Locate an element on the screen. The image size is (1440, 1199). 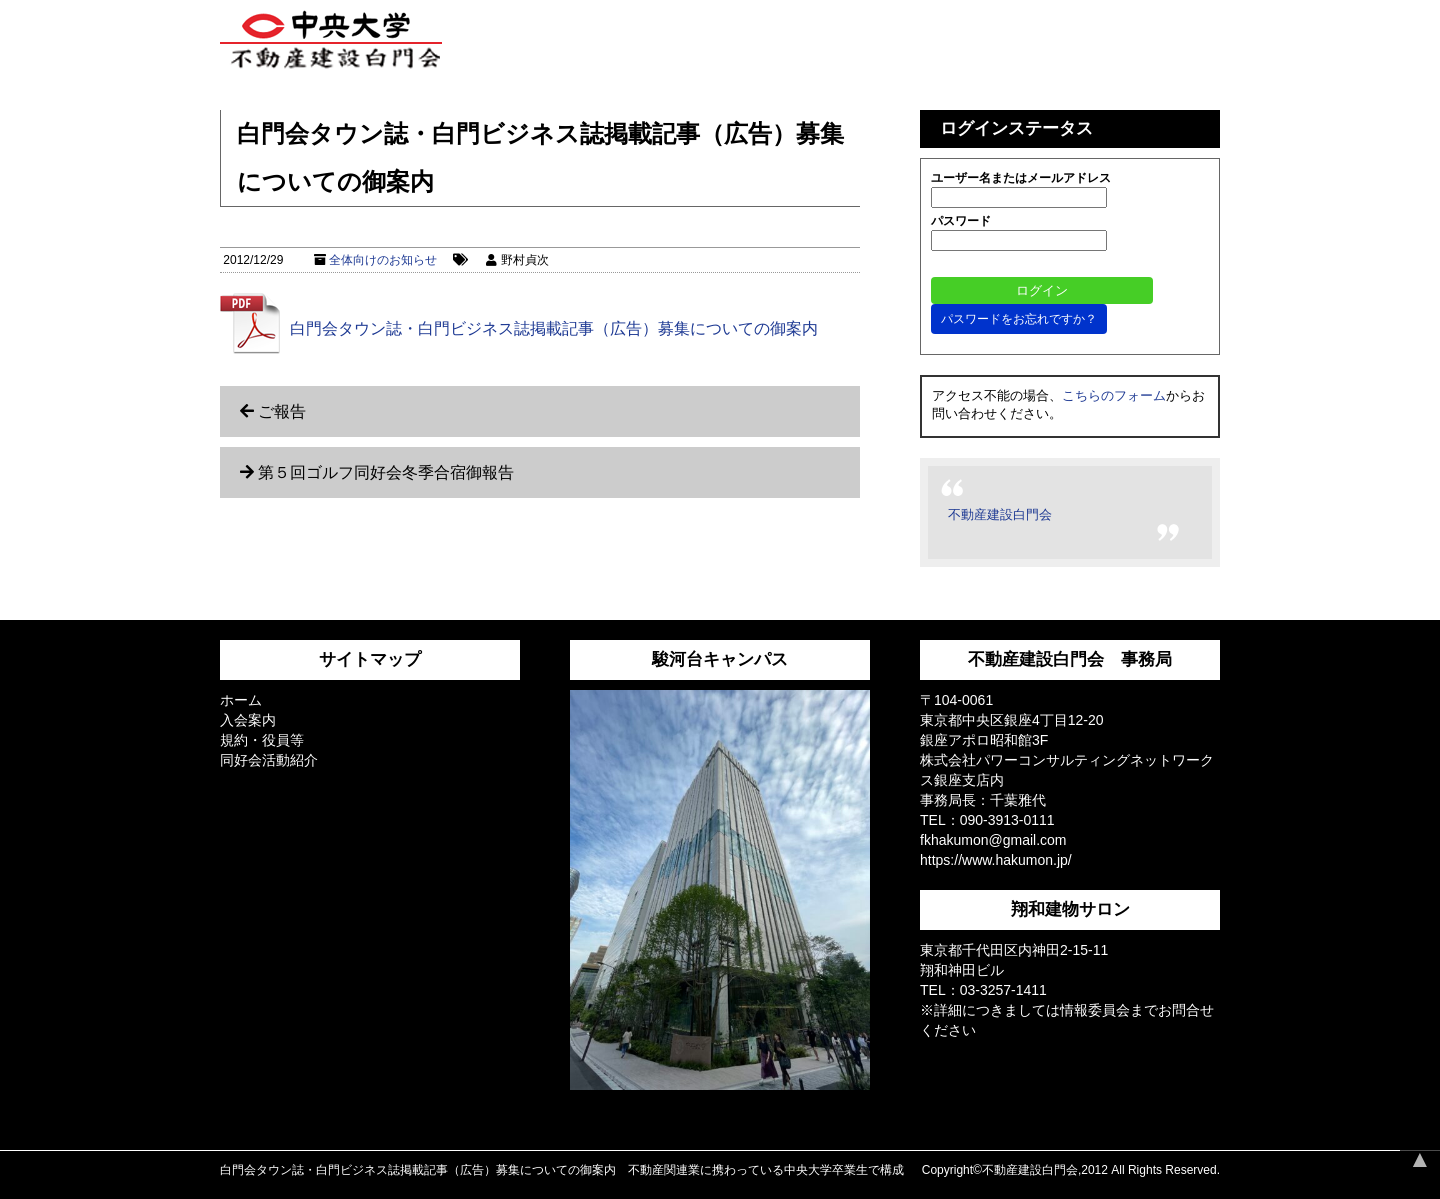
ユーザー名またはメールアドレス is located at coordinates (1021, 178).